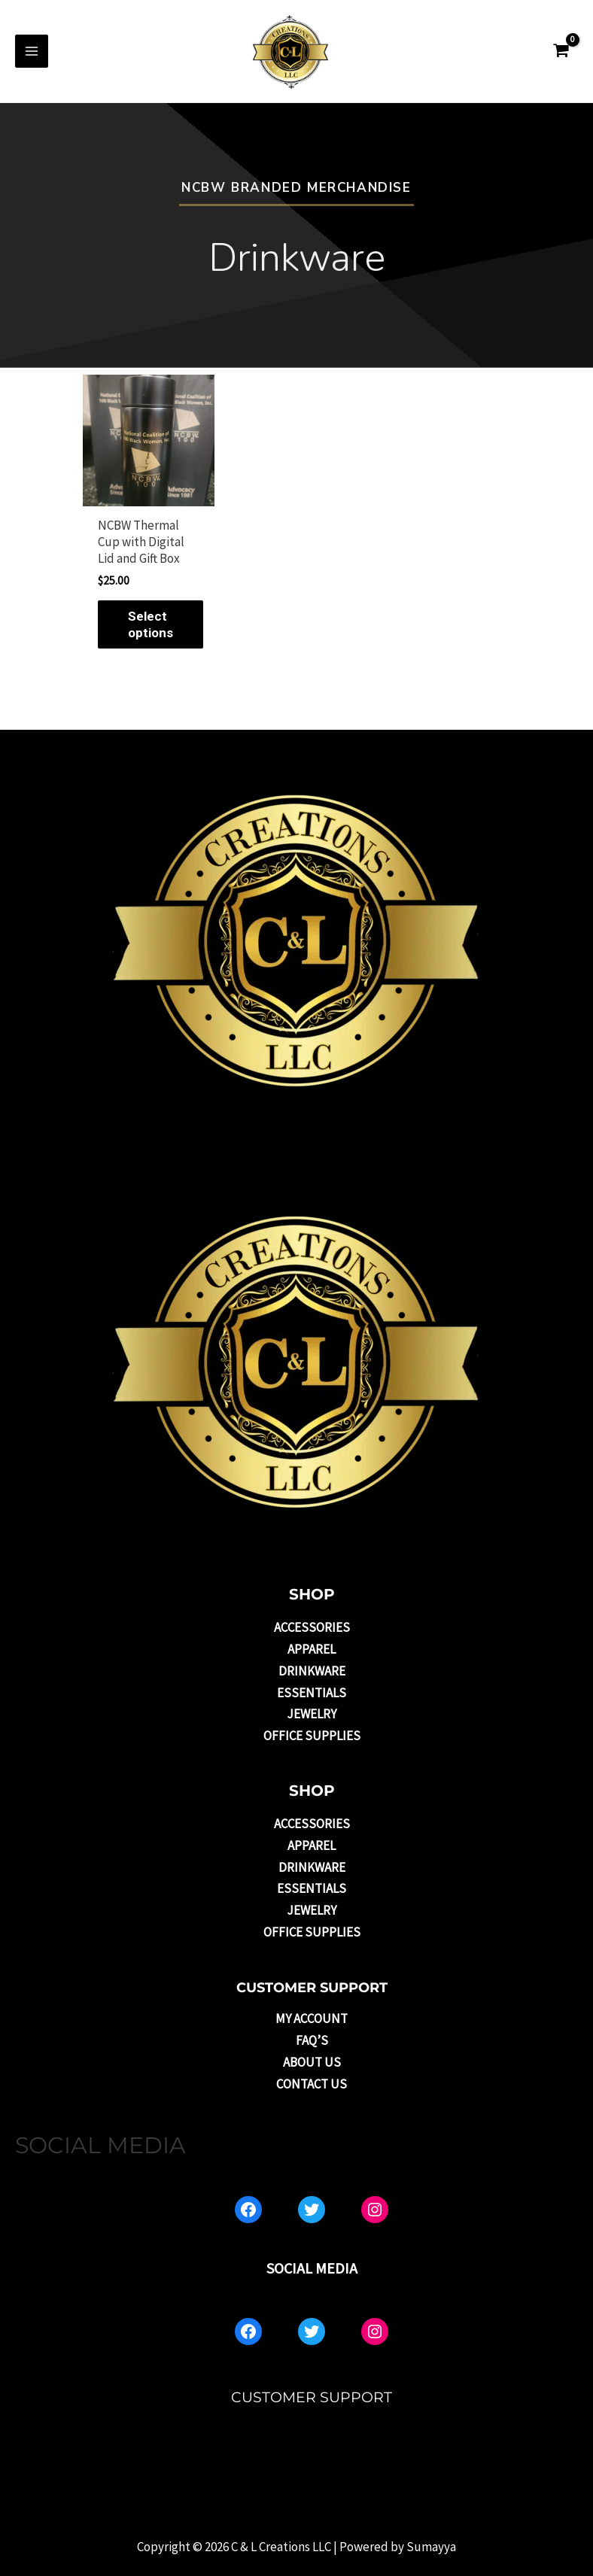 This screenshot has height=2576, width=593. I want to click on Contact Us, so click(311, 2084).